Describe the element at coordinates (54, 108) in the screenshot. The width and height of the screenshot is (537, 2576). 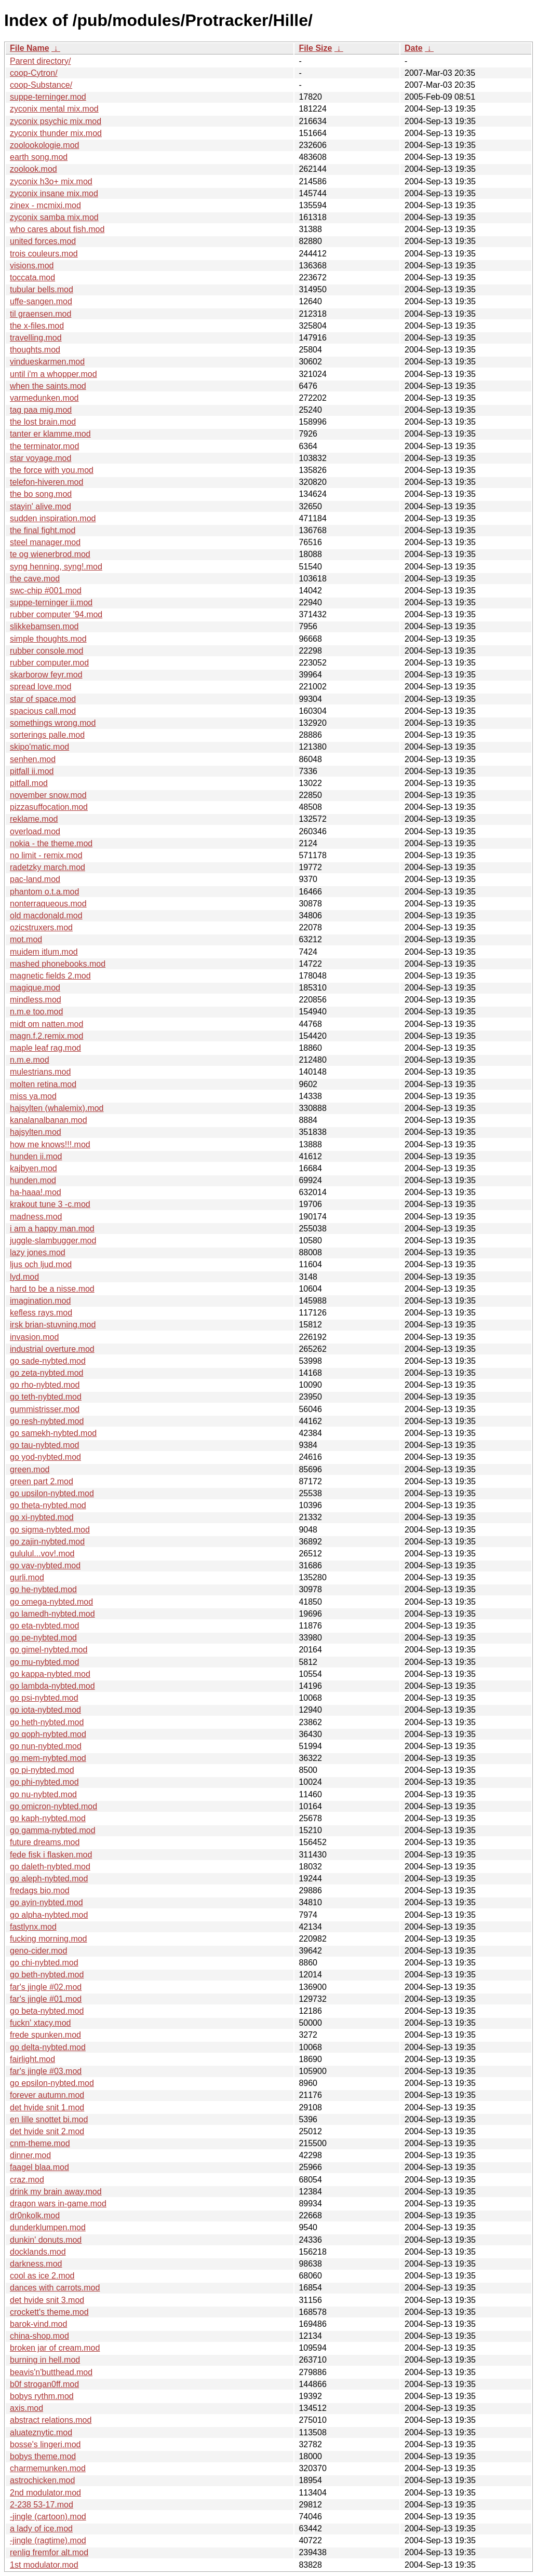
I see `zyconix mental mix.mod` at that location.